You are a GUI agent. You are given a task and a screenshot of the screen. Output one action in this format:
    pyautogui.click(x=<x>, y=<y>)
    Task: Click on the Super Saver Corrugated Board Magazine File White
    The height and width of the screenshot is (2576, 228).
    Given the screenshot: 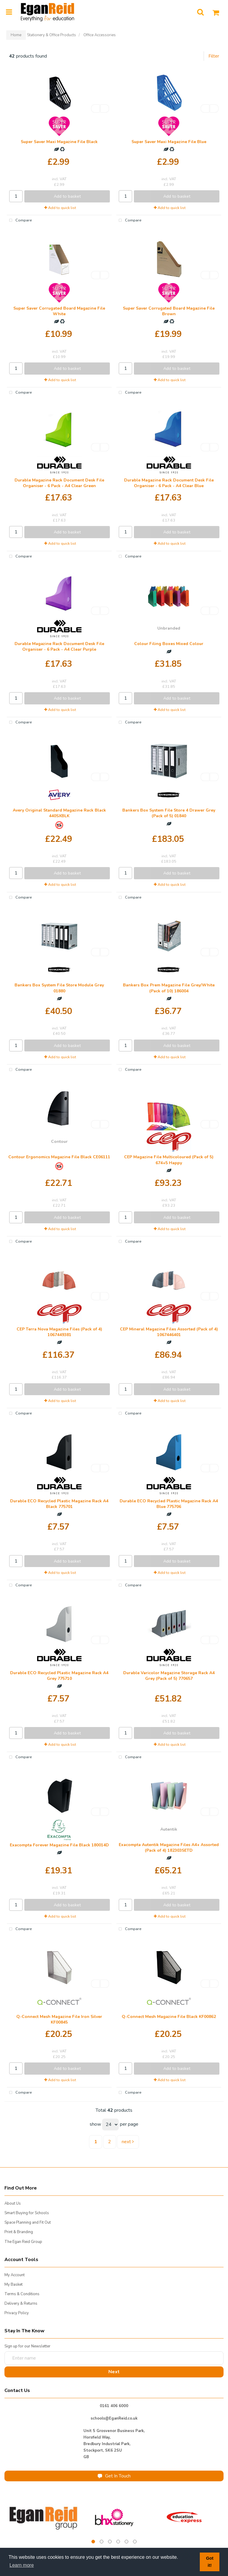 What is the action you would take?
    pyautogui.click(x=59, y=311)
    